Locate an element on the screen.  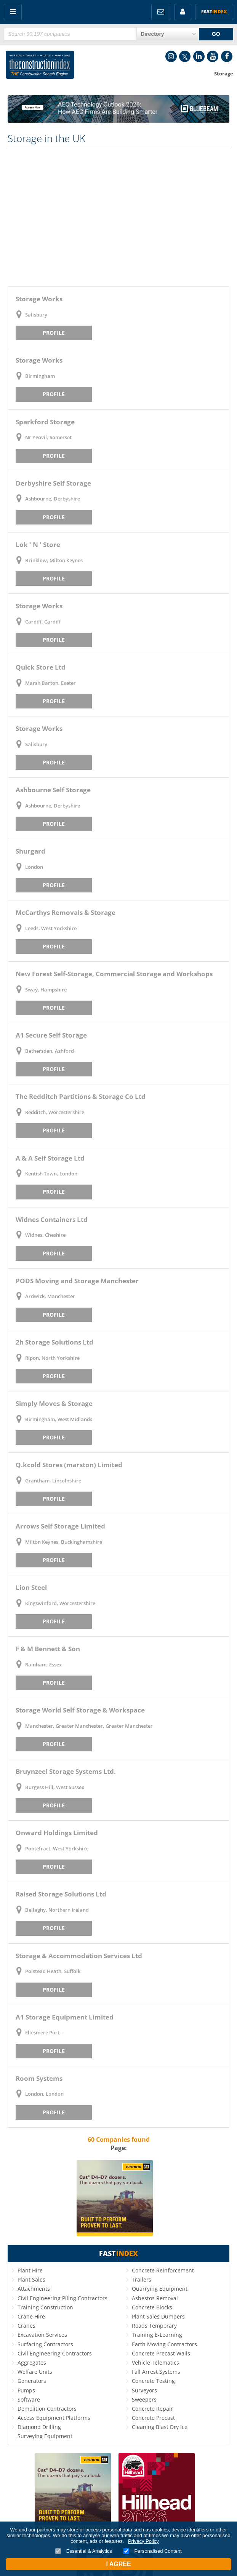
Lok ' N ' Store is located at coordinates (38, 544).